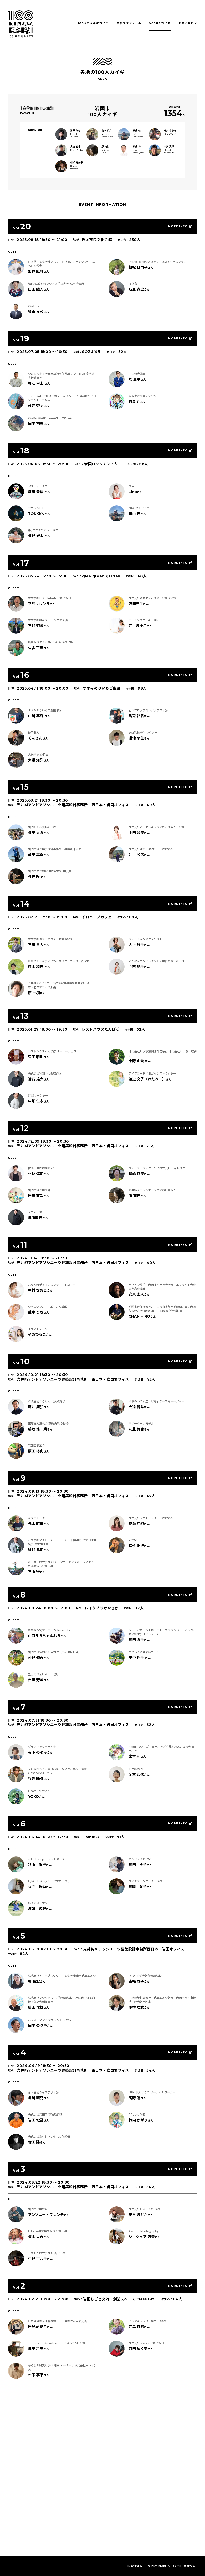 The width and height of the screenshot is (205, 2576). Describe the element at coordinates (188, 23) in the screenshot. I see `お問い合わせ` at that location.